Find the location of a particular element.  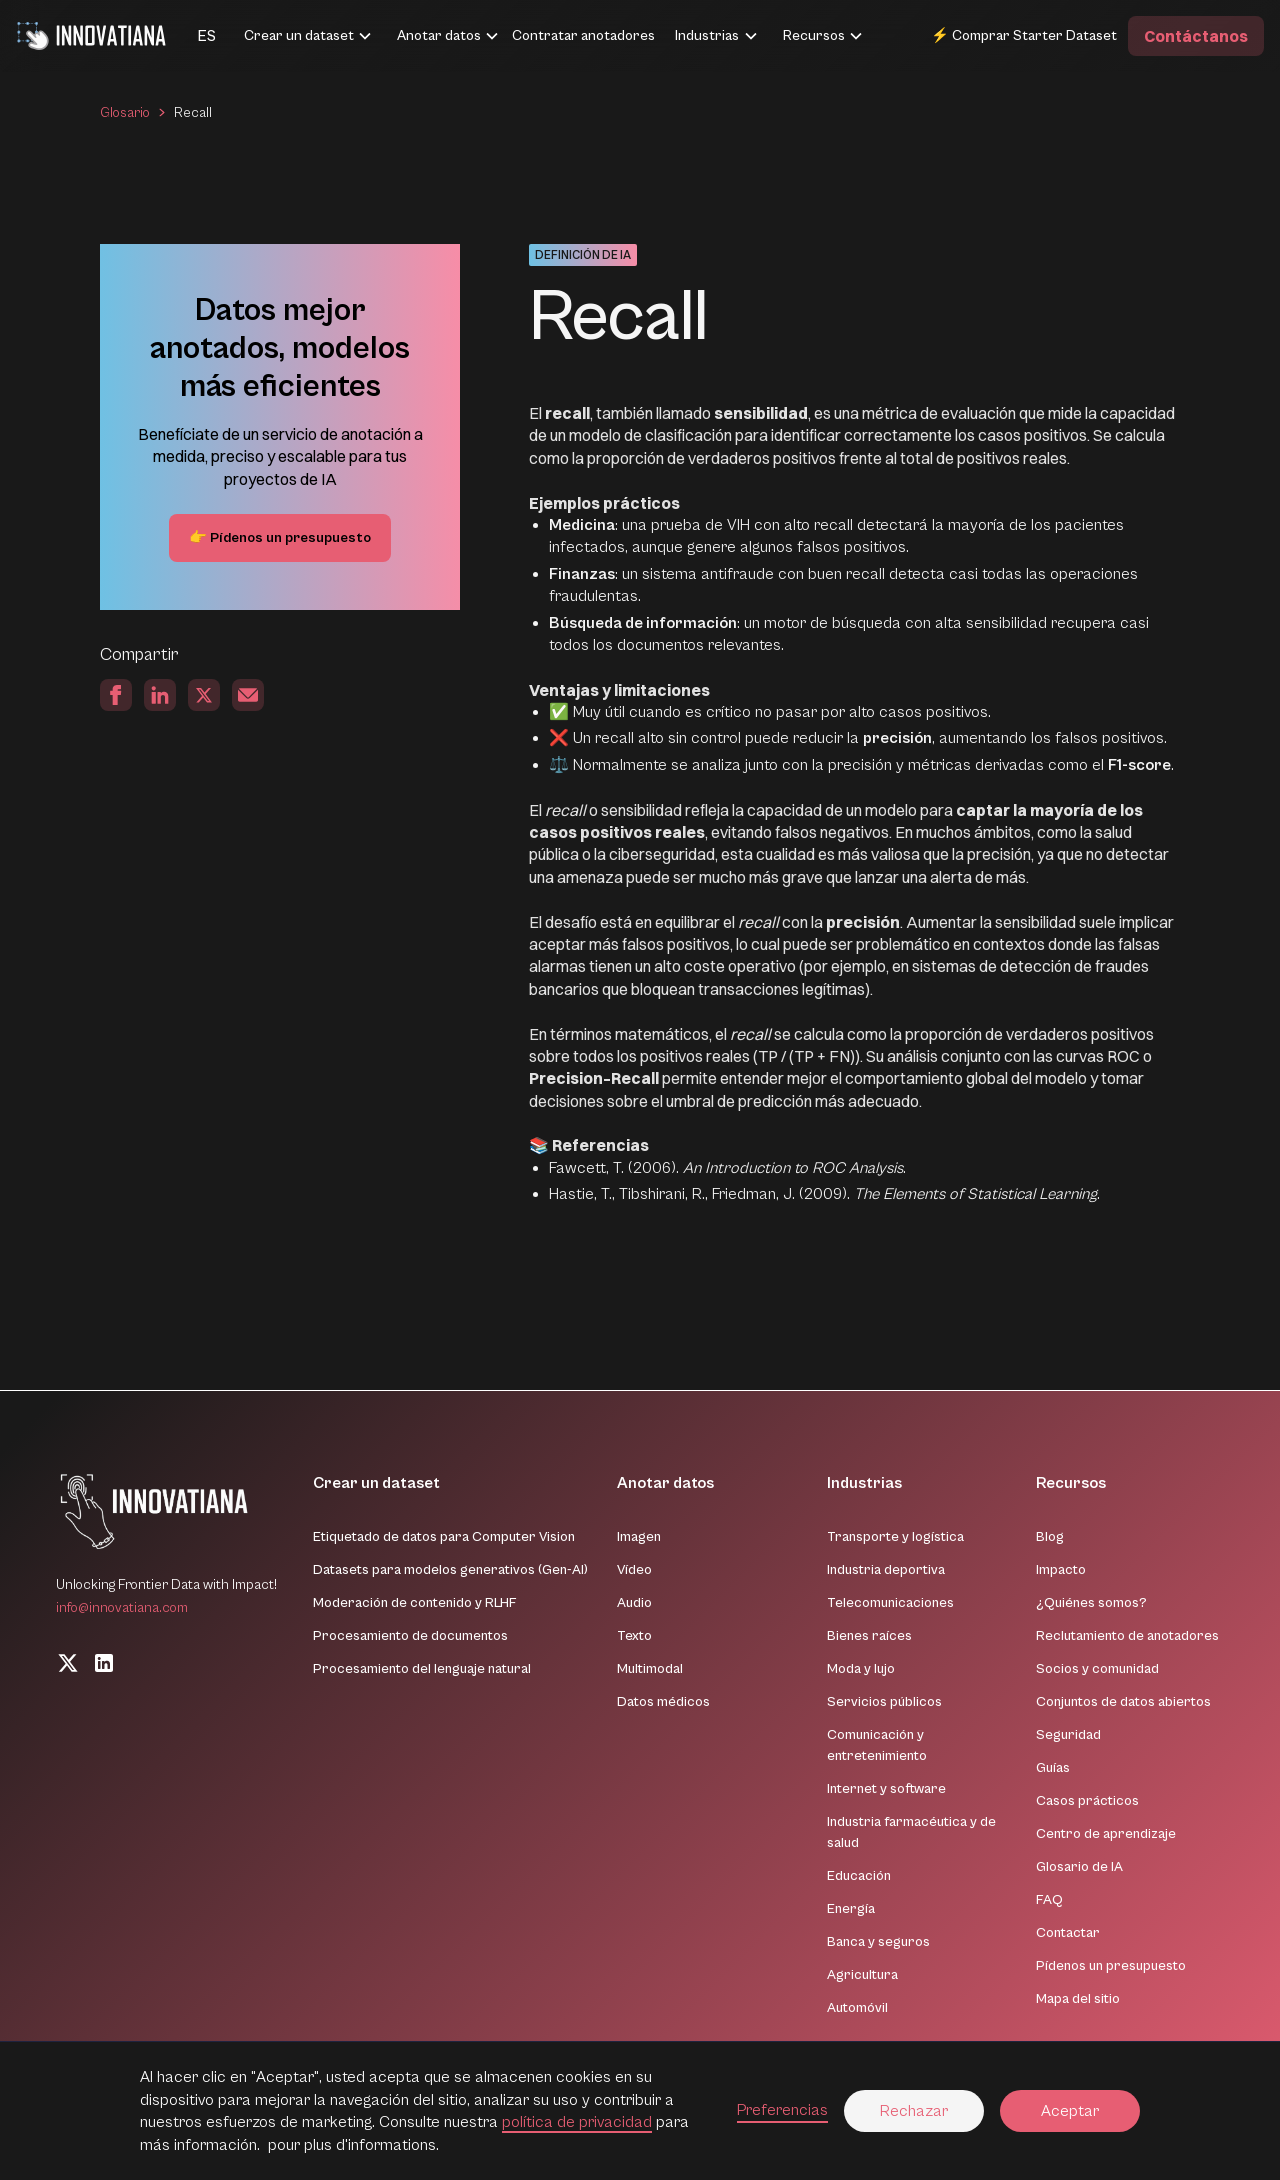

Reclutamiento de anotadores is located at coordinates (1127, 1636).